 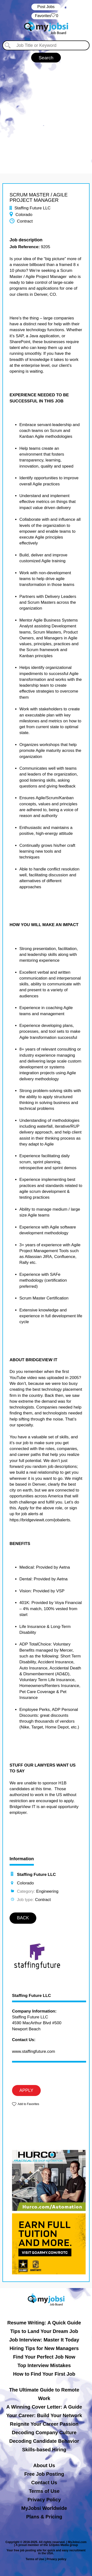 I want to click on Plans & Pricing, so click(x=44, y=2516).